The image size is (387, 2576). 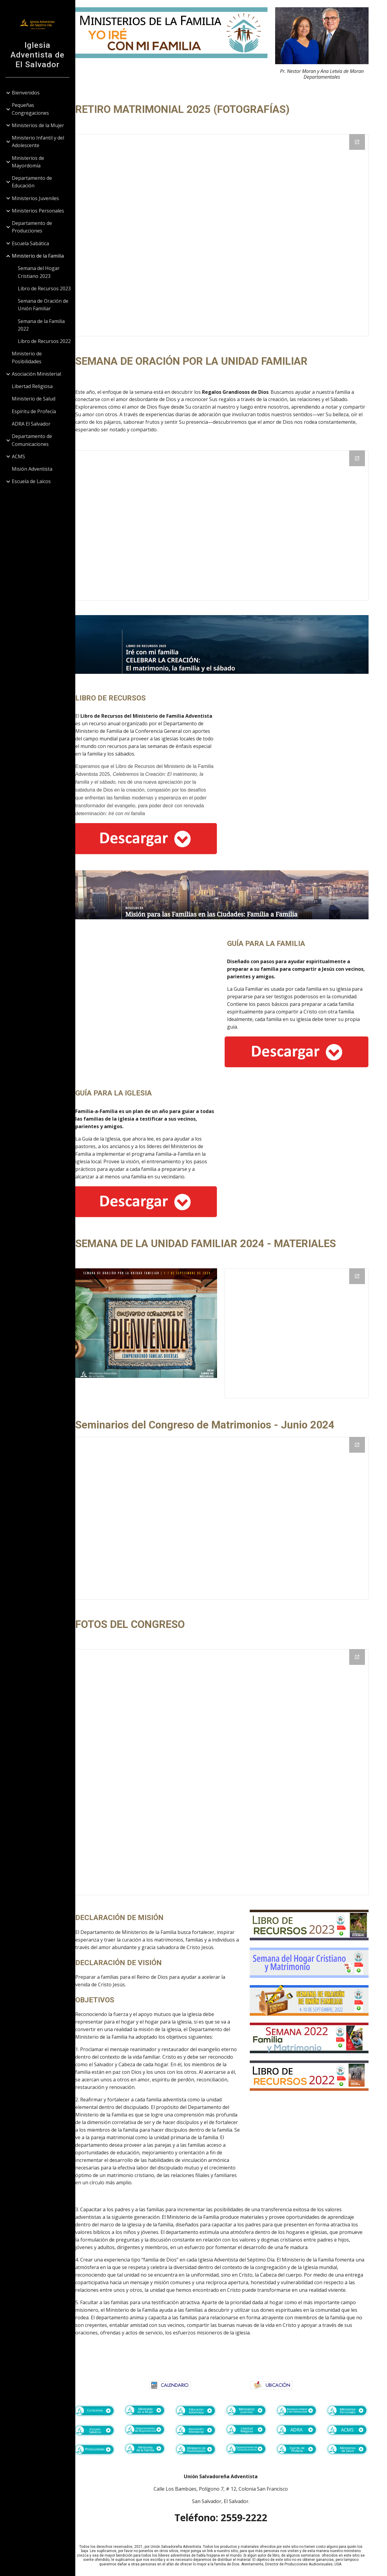 What do you see at coordinates (34, 411) in the screenshot?
I see `Espíritu de Profecía [link]` at bounding box center [34, 411].